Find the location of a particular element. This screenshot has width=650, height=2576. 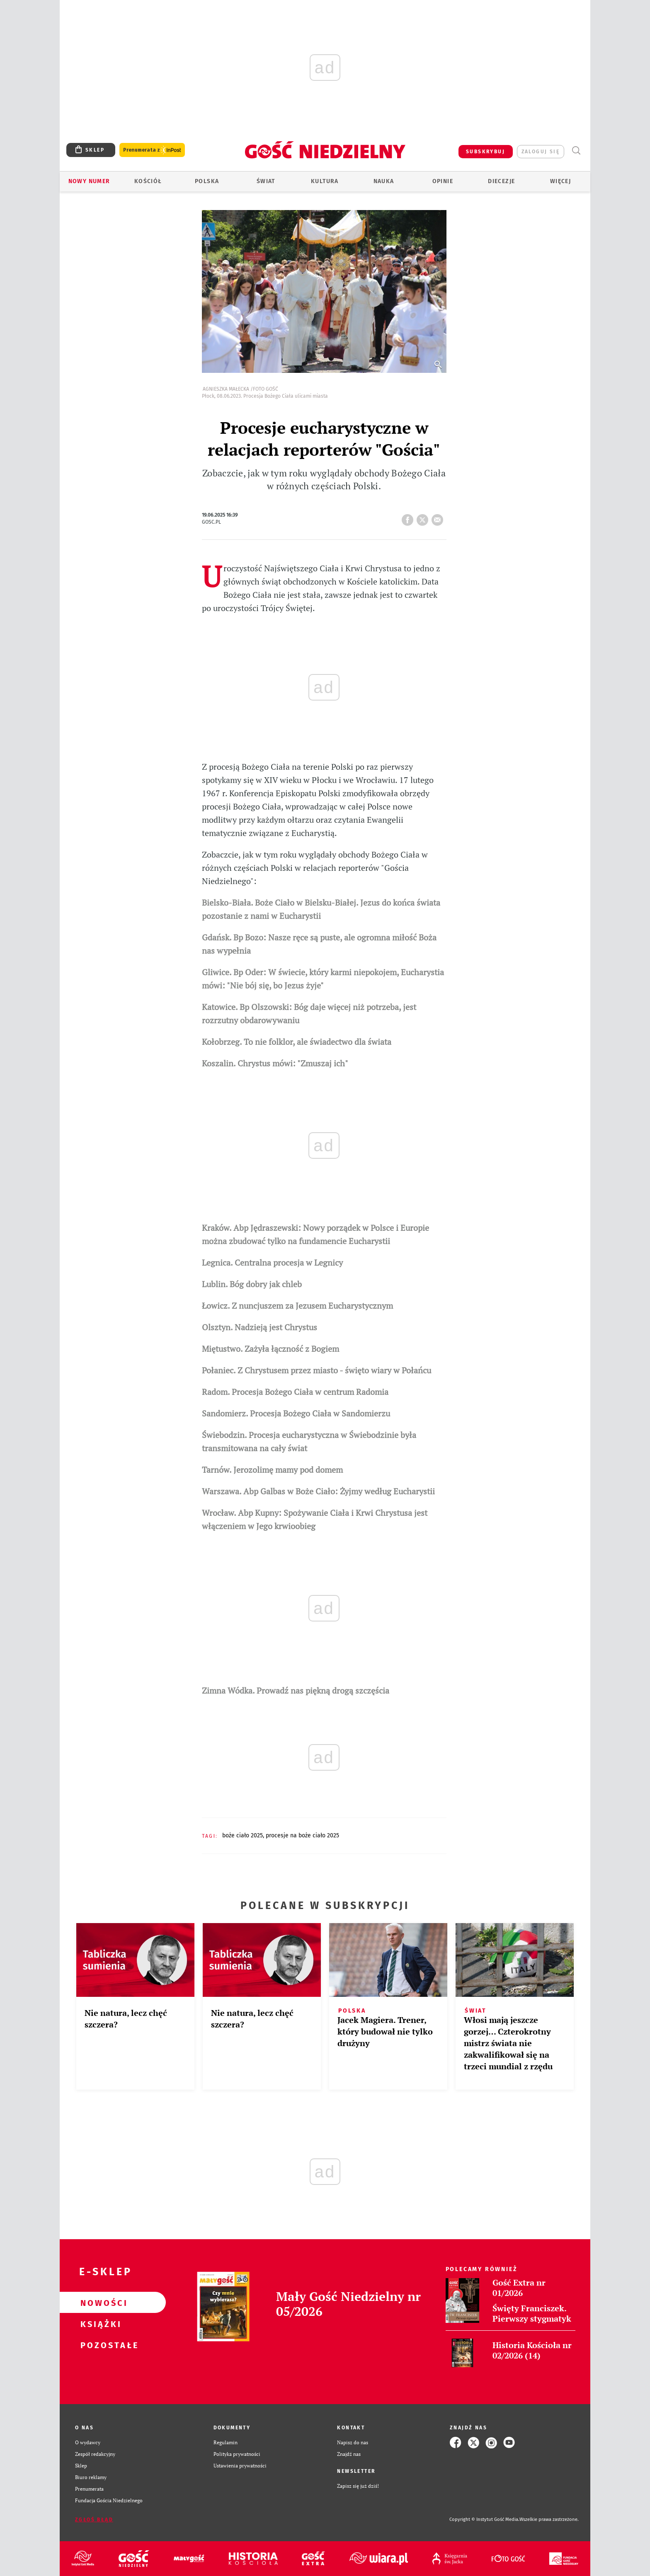

Świat is located at coordinates (266, 181).